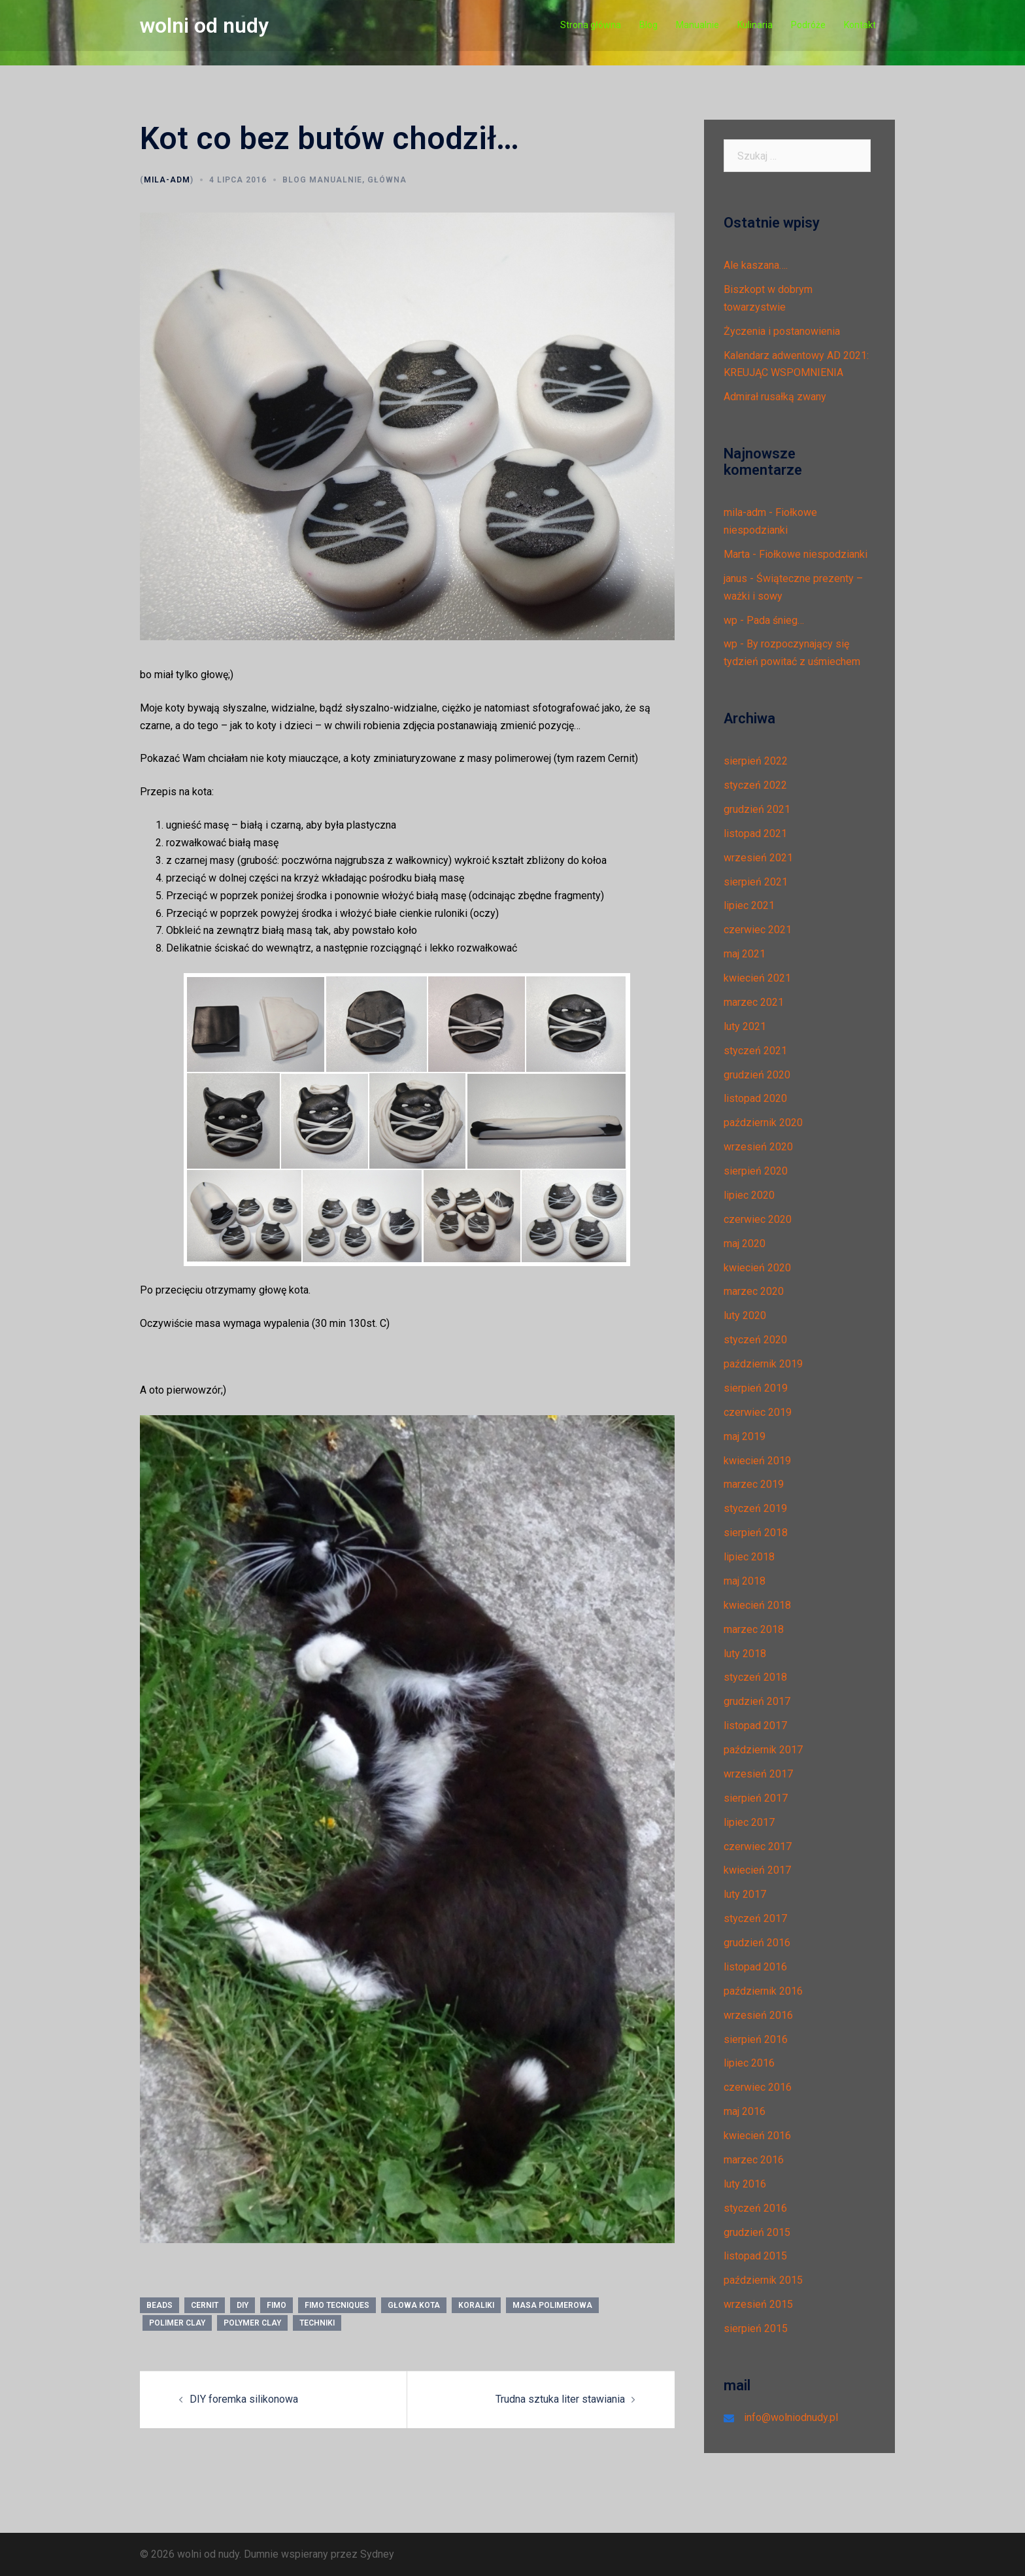  I want to click on listopad 2016, so click(755, 1967).